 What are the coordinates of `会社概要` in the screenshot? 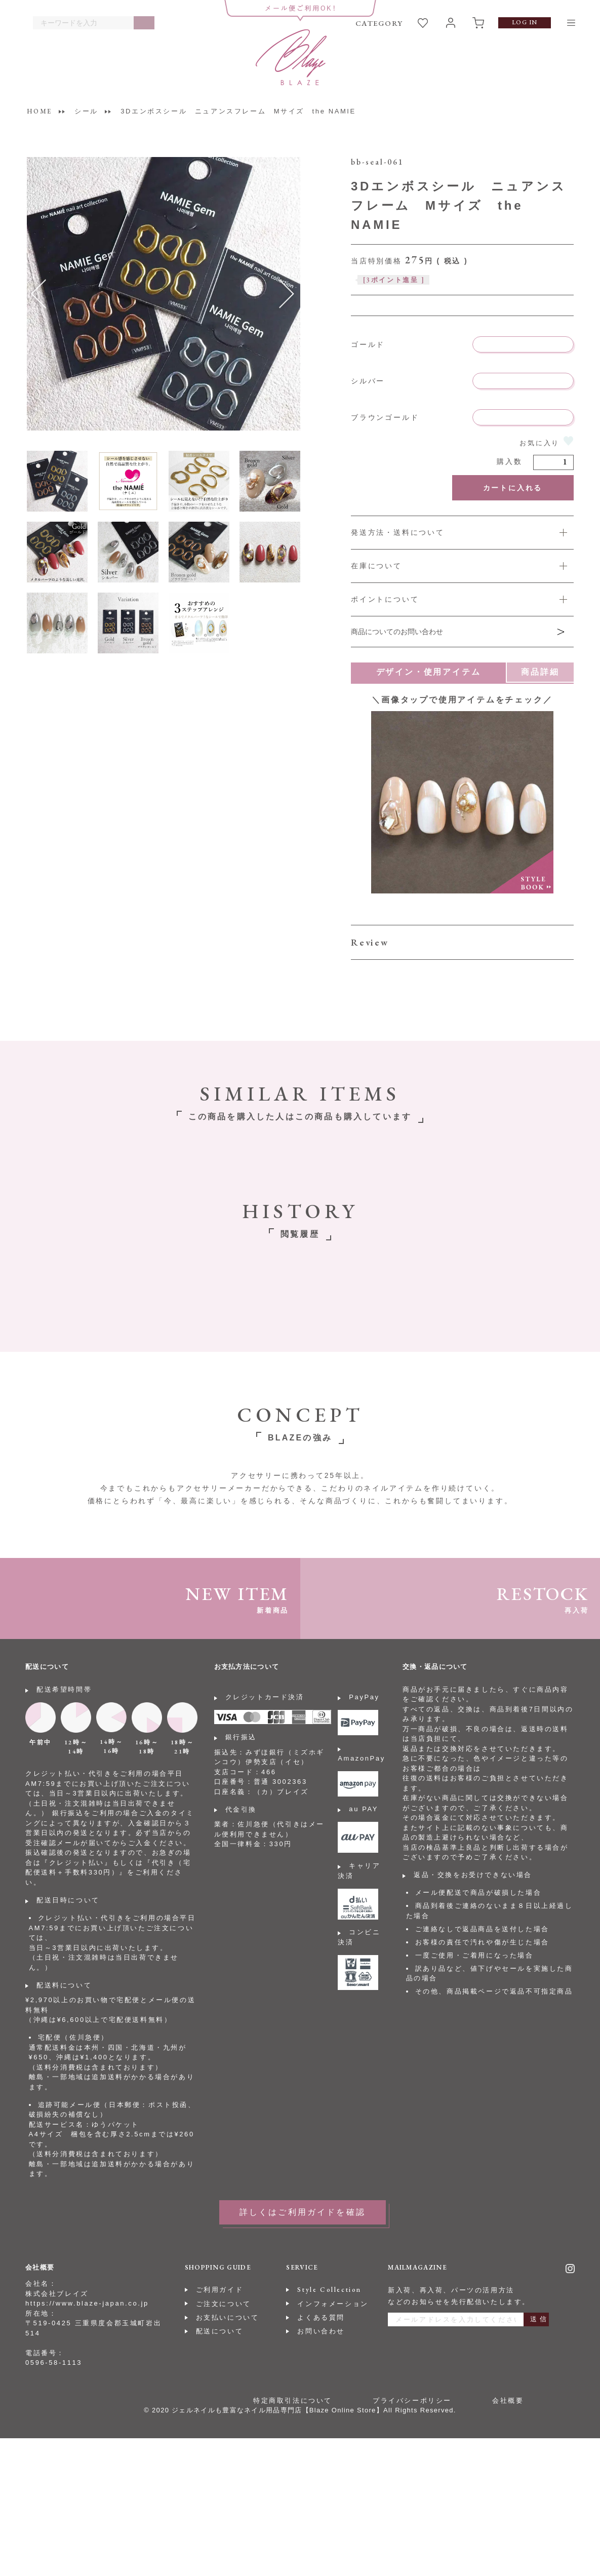 It's located at (508, 2400).